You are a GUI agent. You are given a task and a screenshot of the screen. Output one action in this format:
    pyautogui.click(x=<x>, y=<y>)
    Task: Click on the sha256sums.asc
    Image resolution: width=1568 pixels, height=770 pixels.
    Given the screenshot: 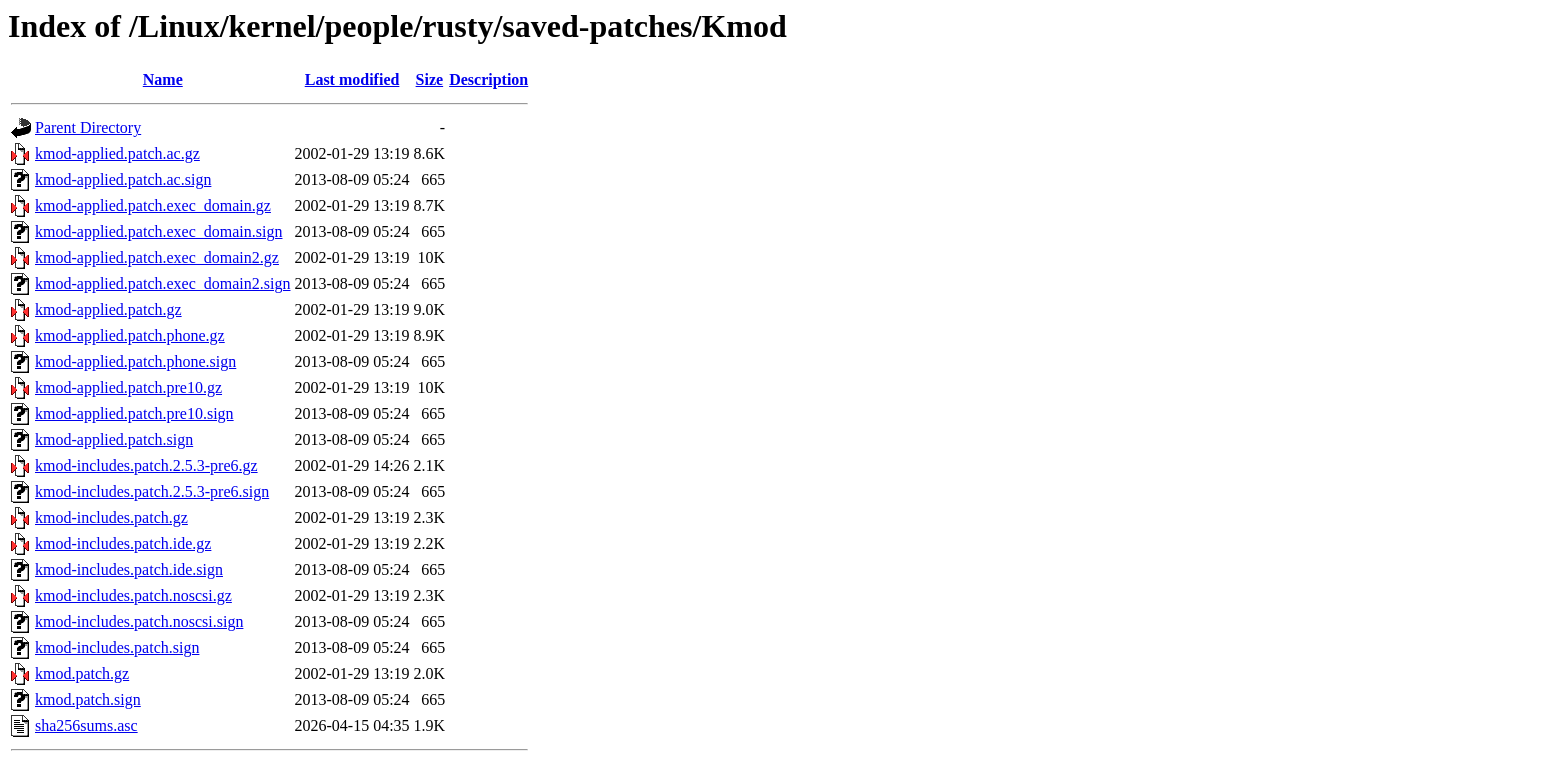 What is the action you would take?
    pyautogui.click(x=86, y=725)
    